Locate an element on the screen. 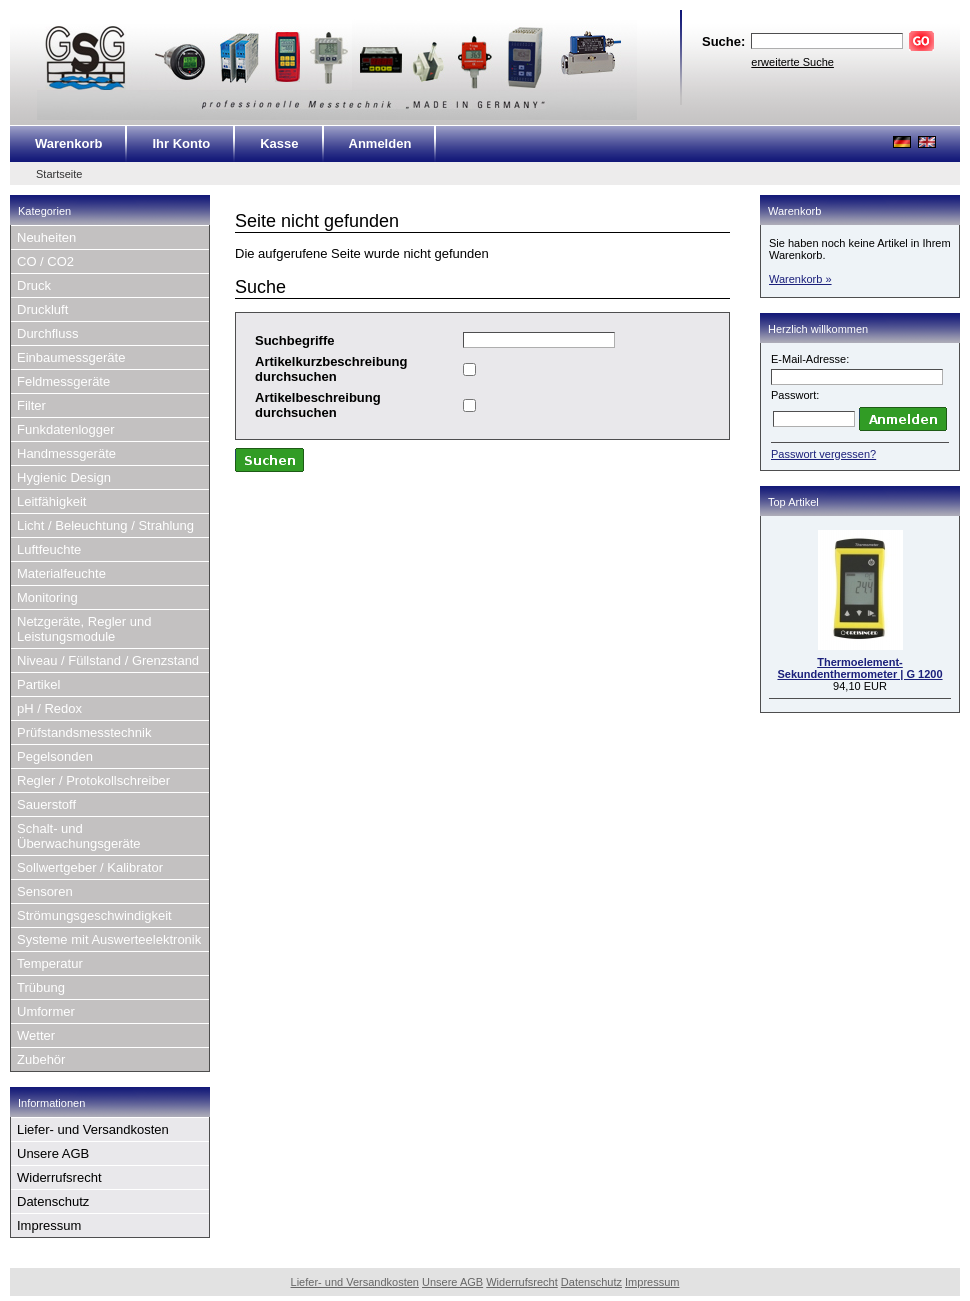 Image resolution: width=970 pixels, height=1301 pixels. Unsere AGB is located at coordinates (53, 1153).